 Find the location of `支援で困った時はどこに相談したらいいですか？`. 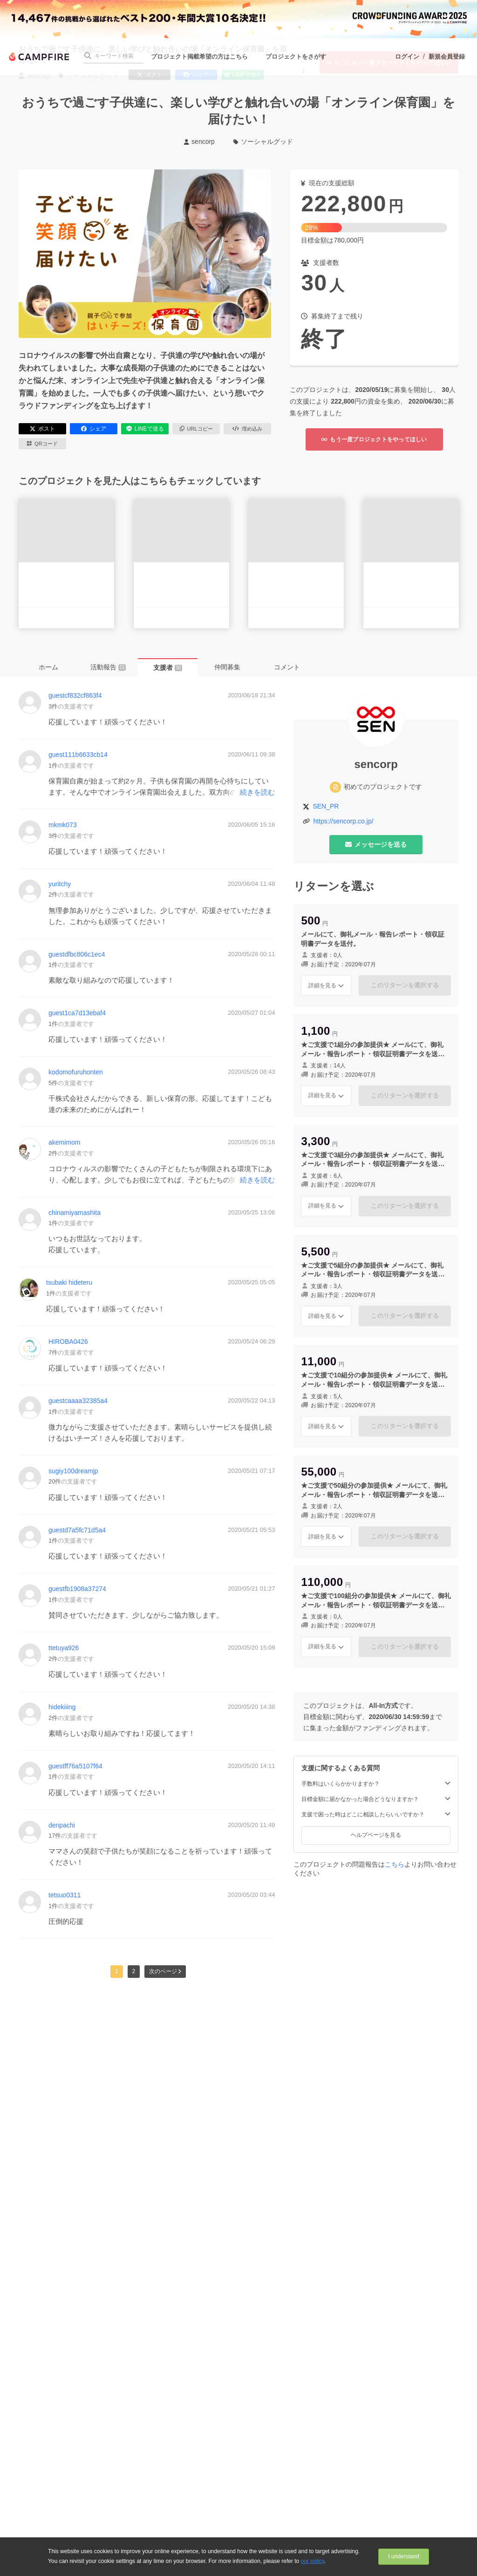

支援で困った時はどこに相談したらいいですか？ is located at coordinates (375, 1814).